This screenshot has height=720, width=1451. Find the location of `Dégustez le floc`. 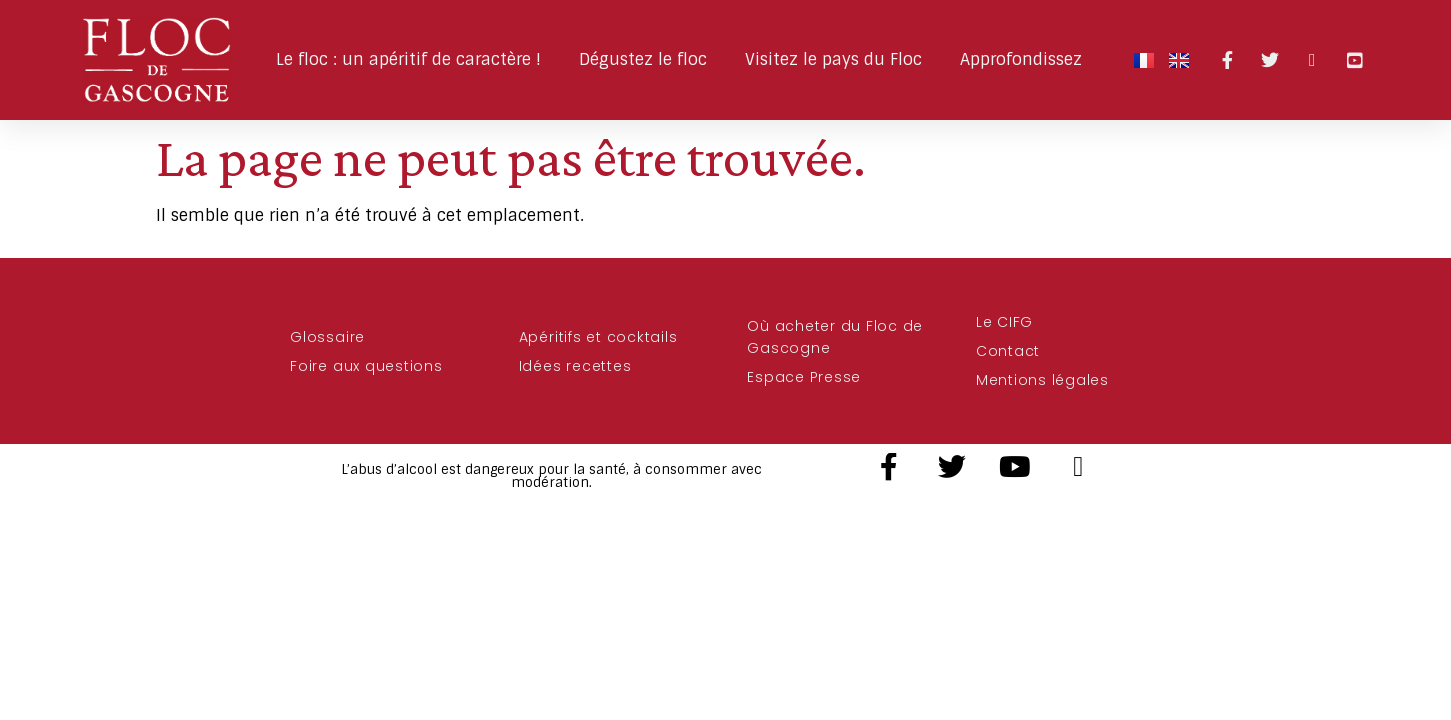

Dégustez le floc is located at coordinates (648, 59).